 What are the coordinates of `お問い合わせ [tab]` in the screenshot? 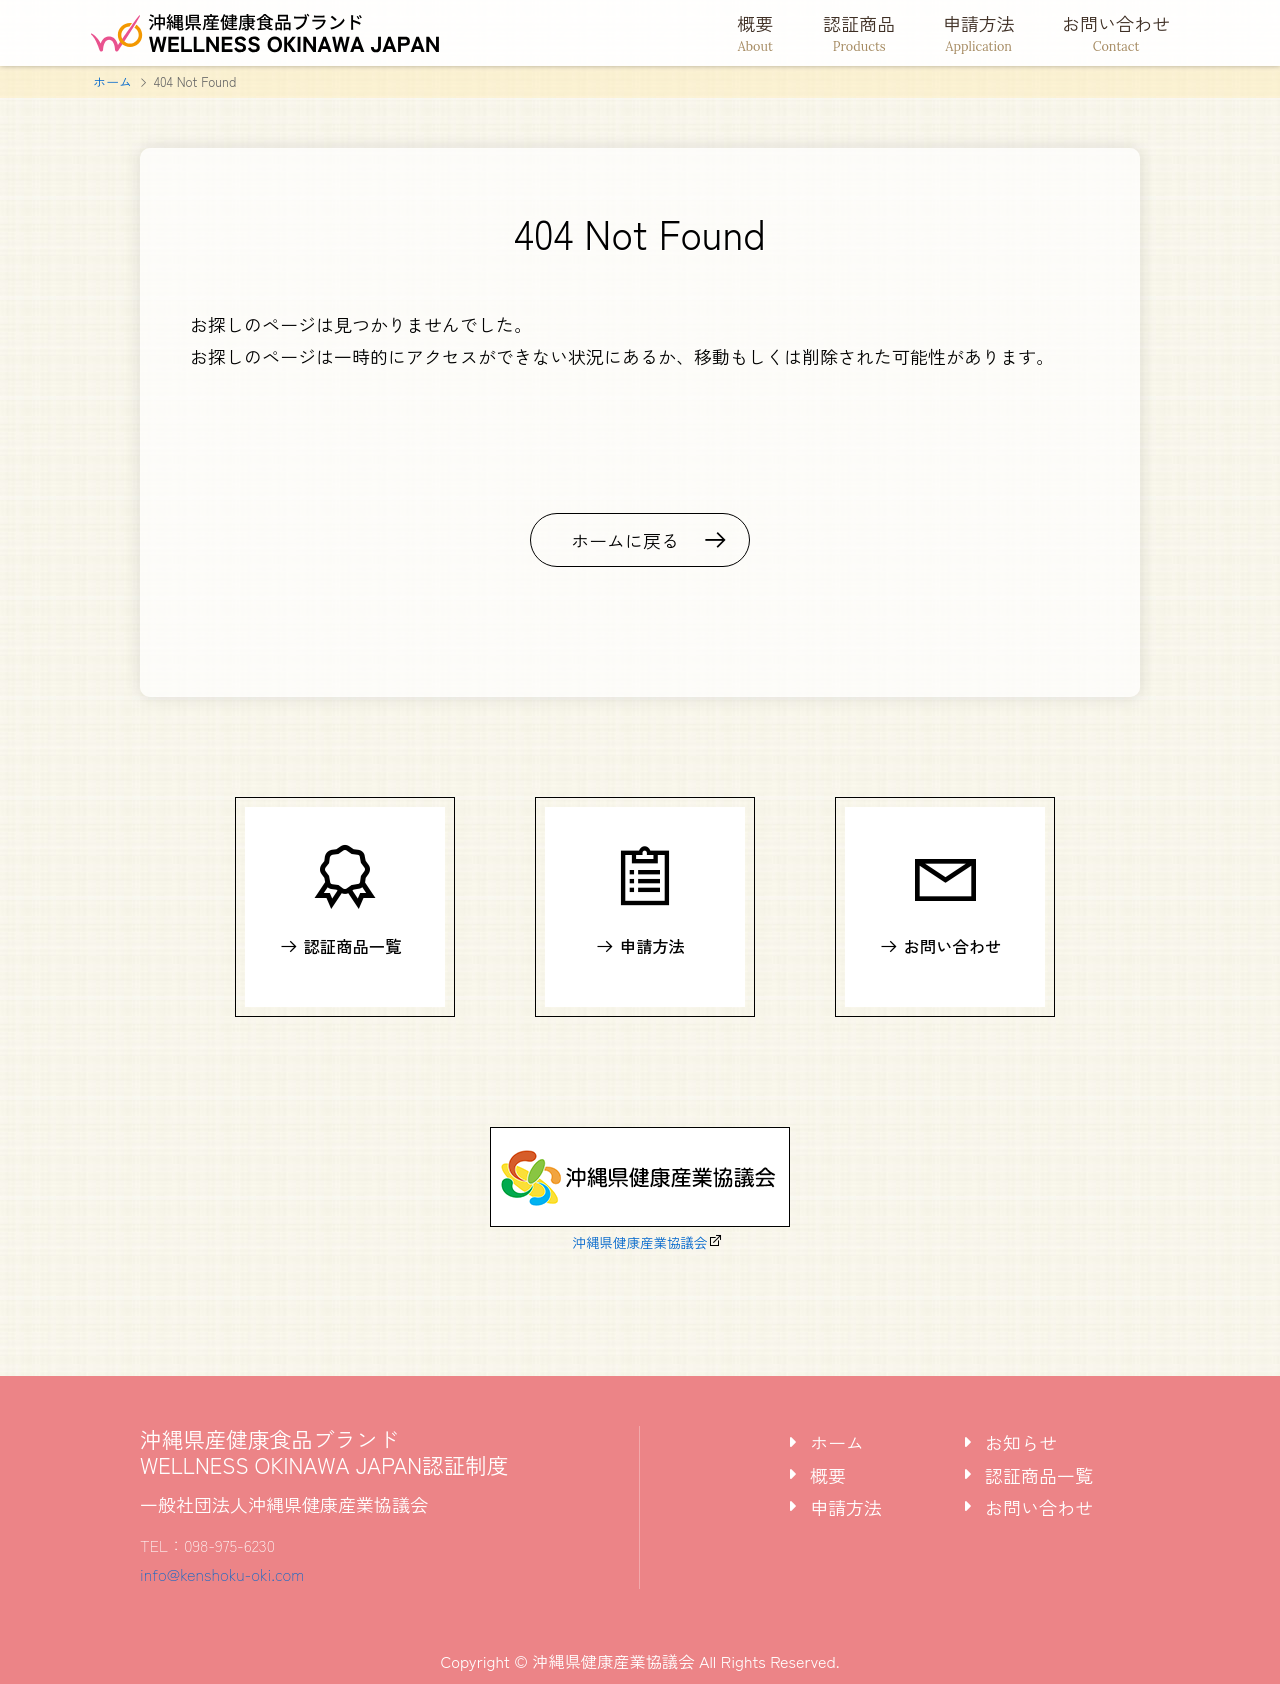 It's located at (1039, 1507).